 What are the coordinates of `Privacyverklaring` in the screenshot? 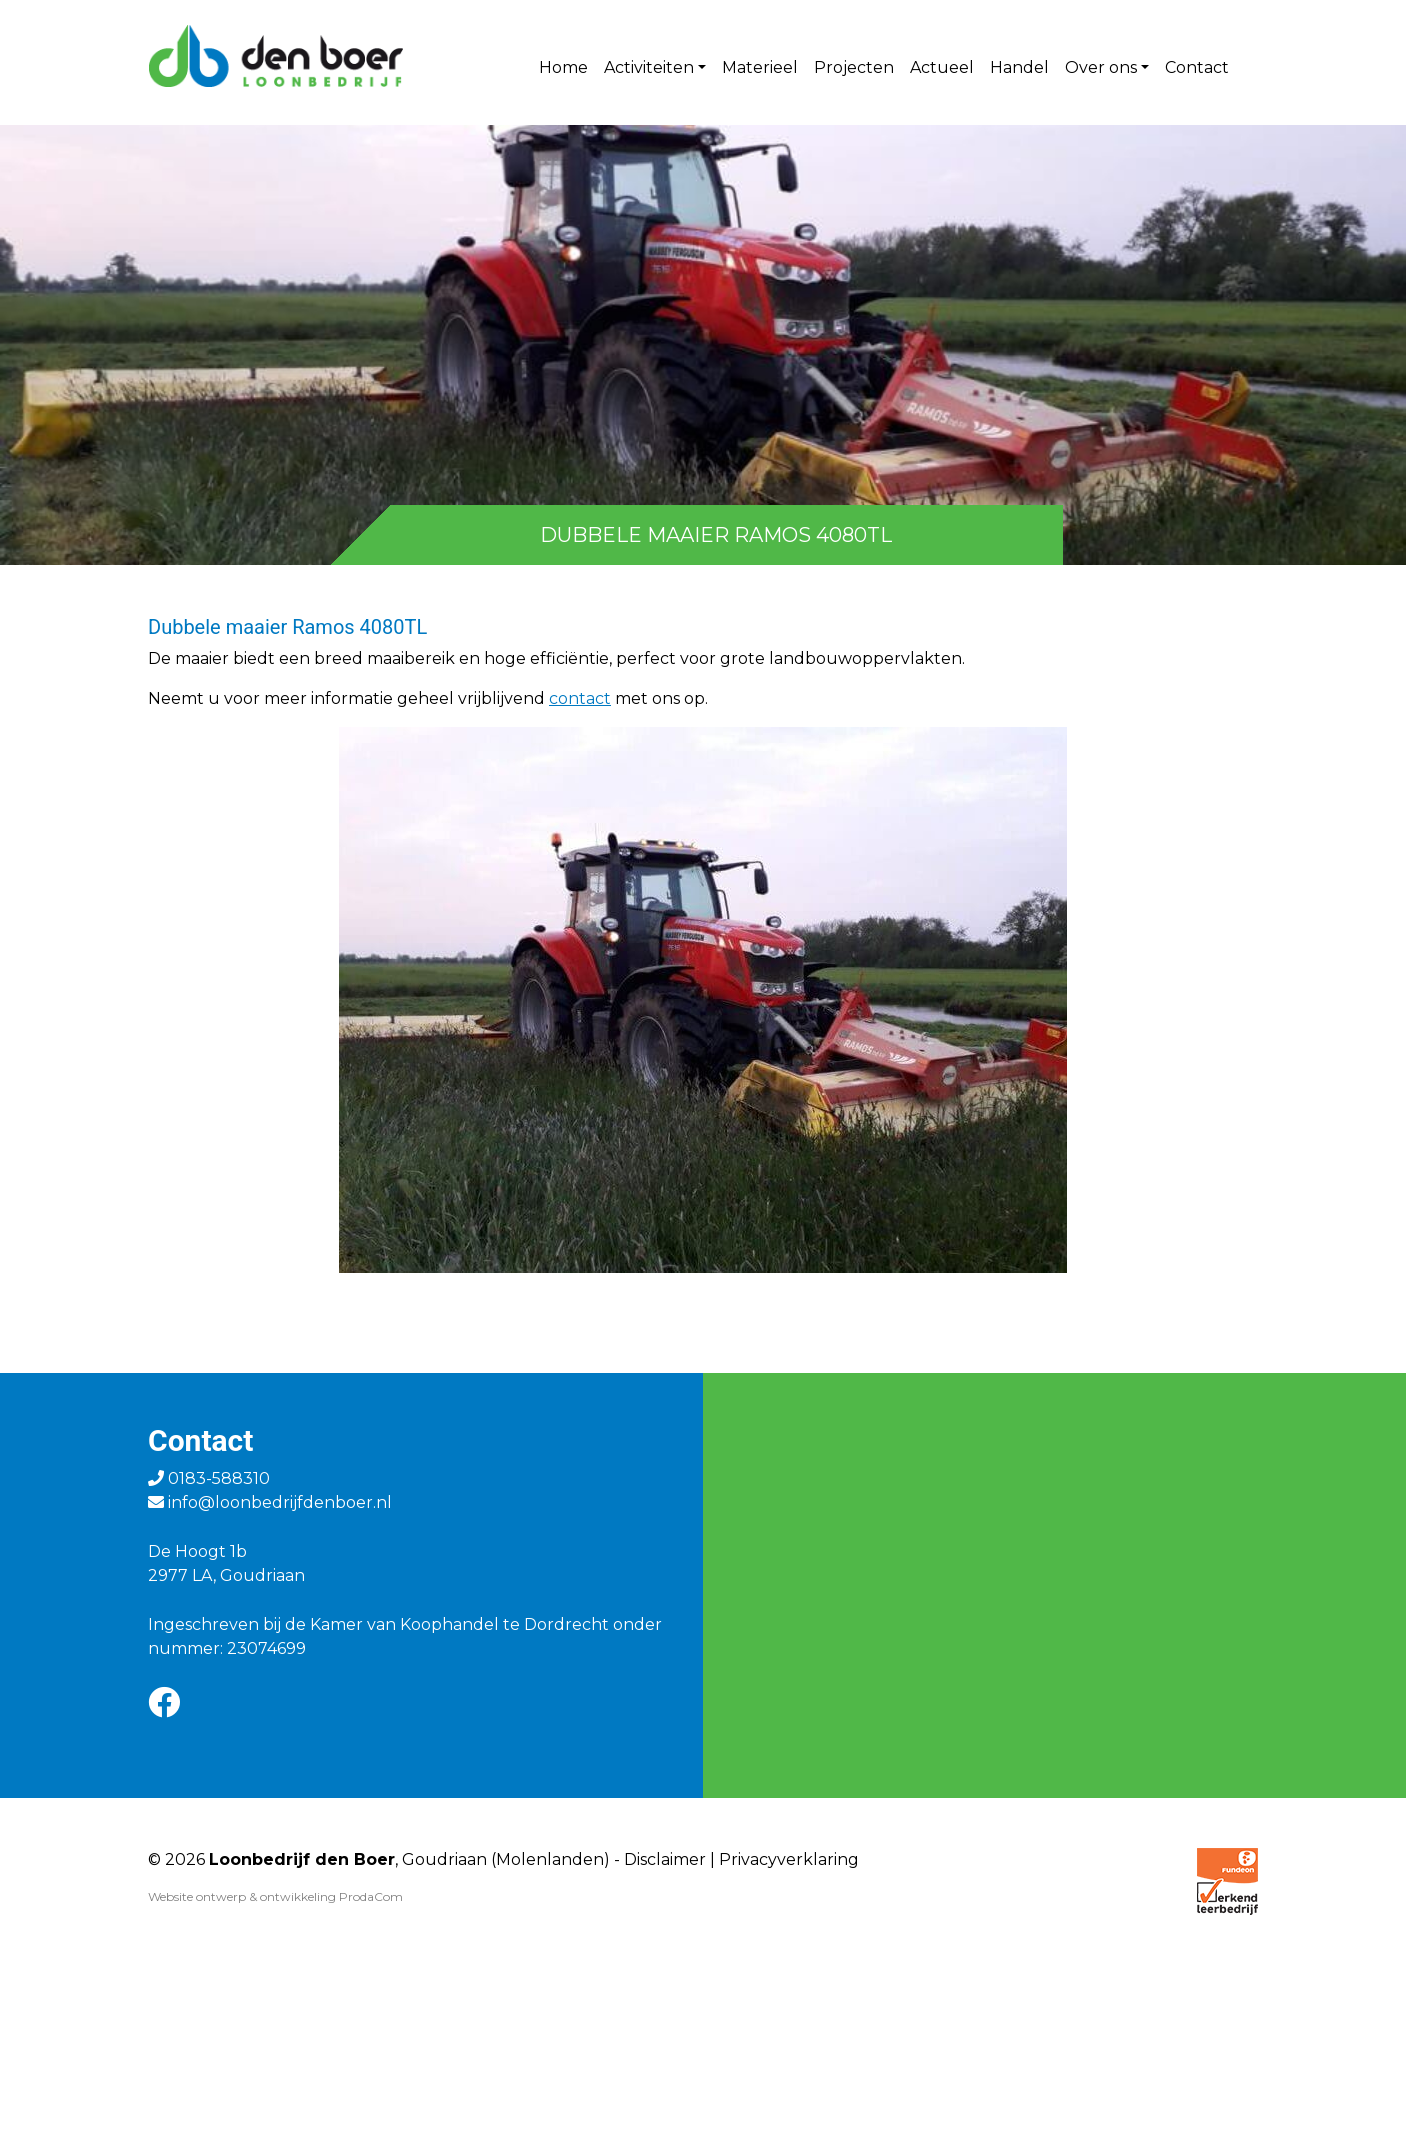 It's located at (789, 1859).